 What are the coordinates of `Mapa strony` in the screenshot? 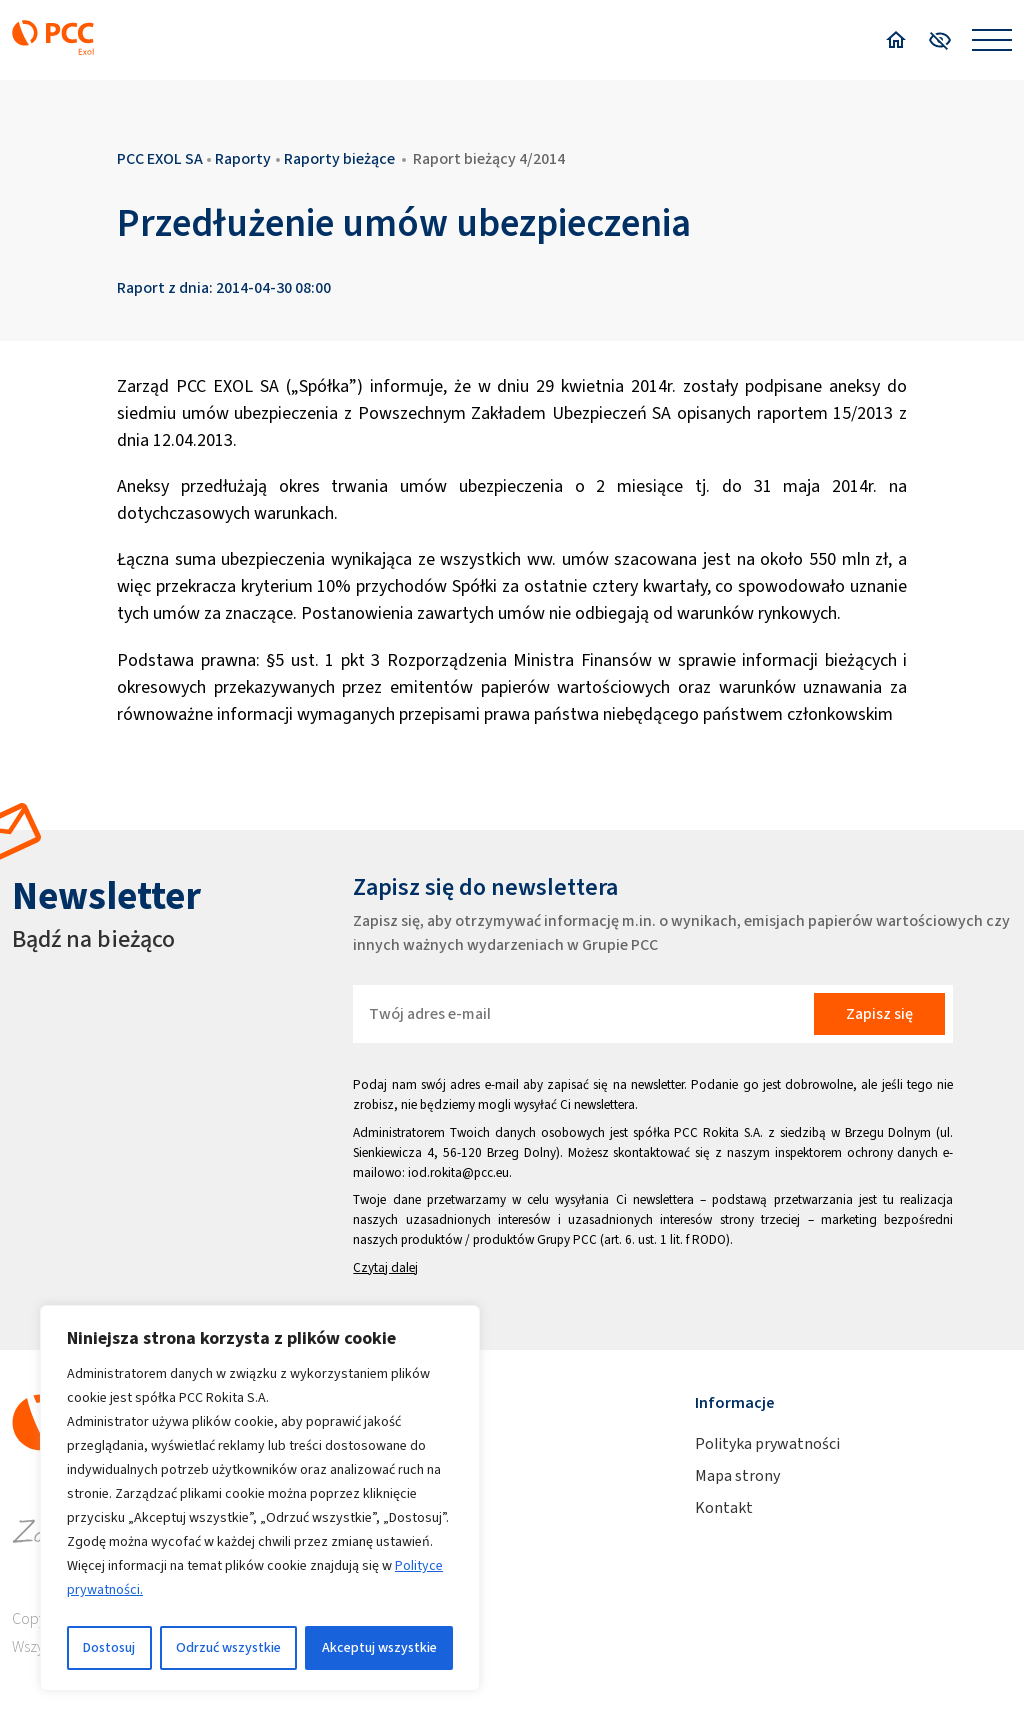 It's located at (737, 1475).